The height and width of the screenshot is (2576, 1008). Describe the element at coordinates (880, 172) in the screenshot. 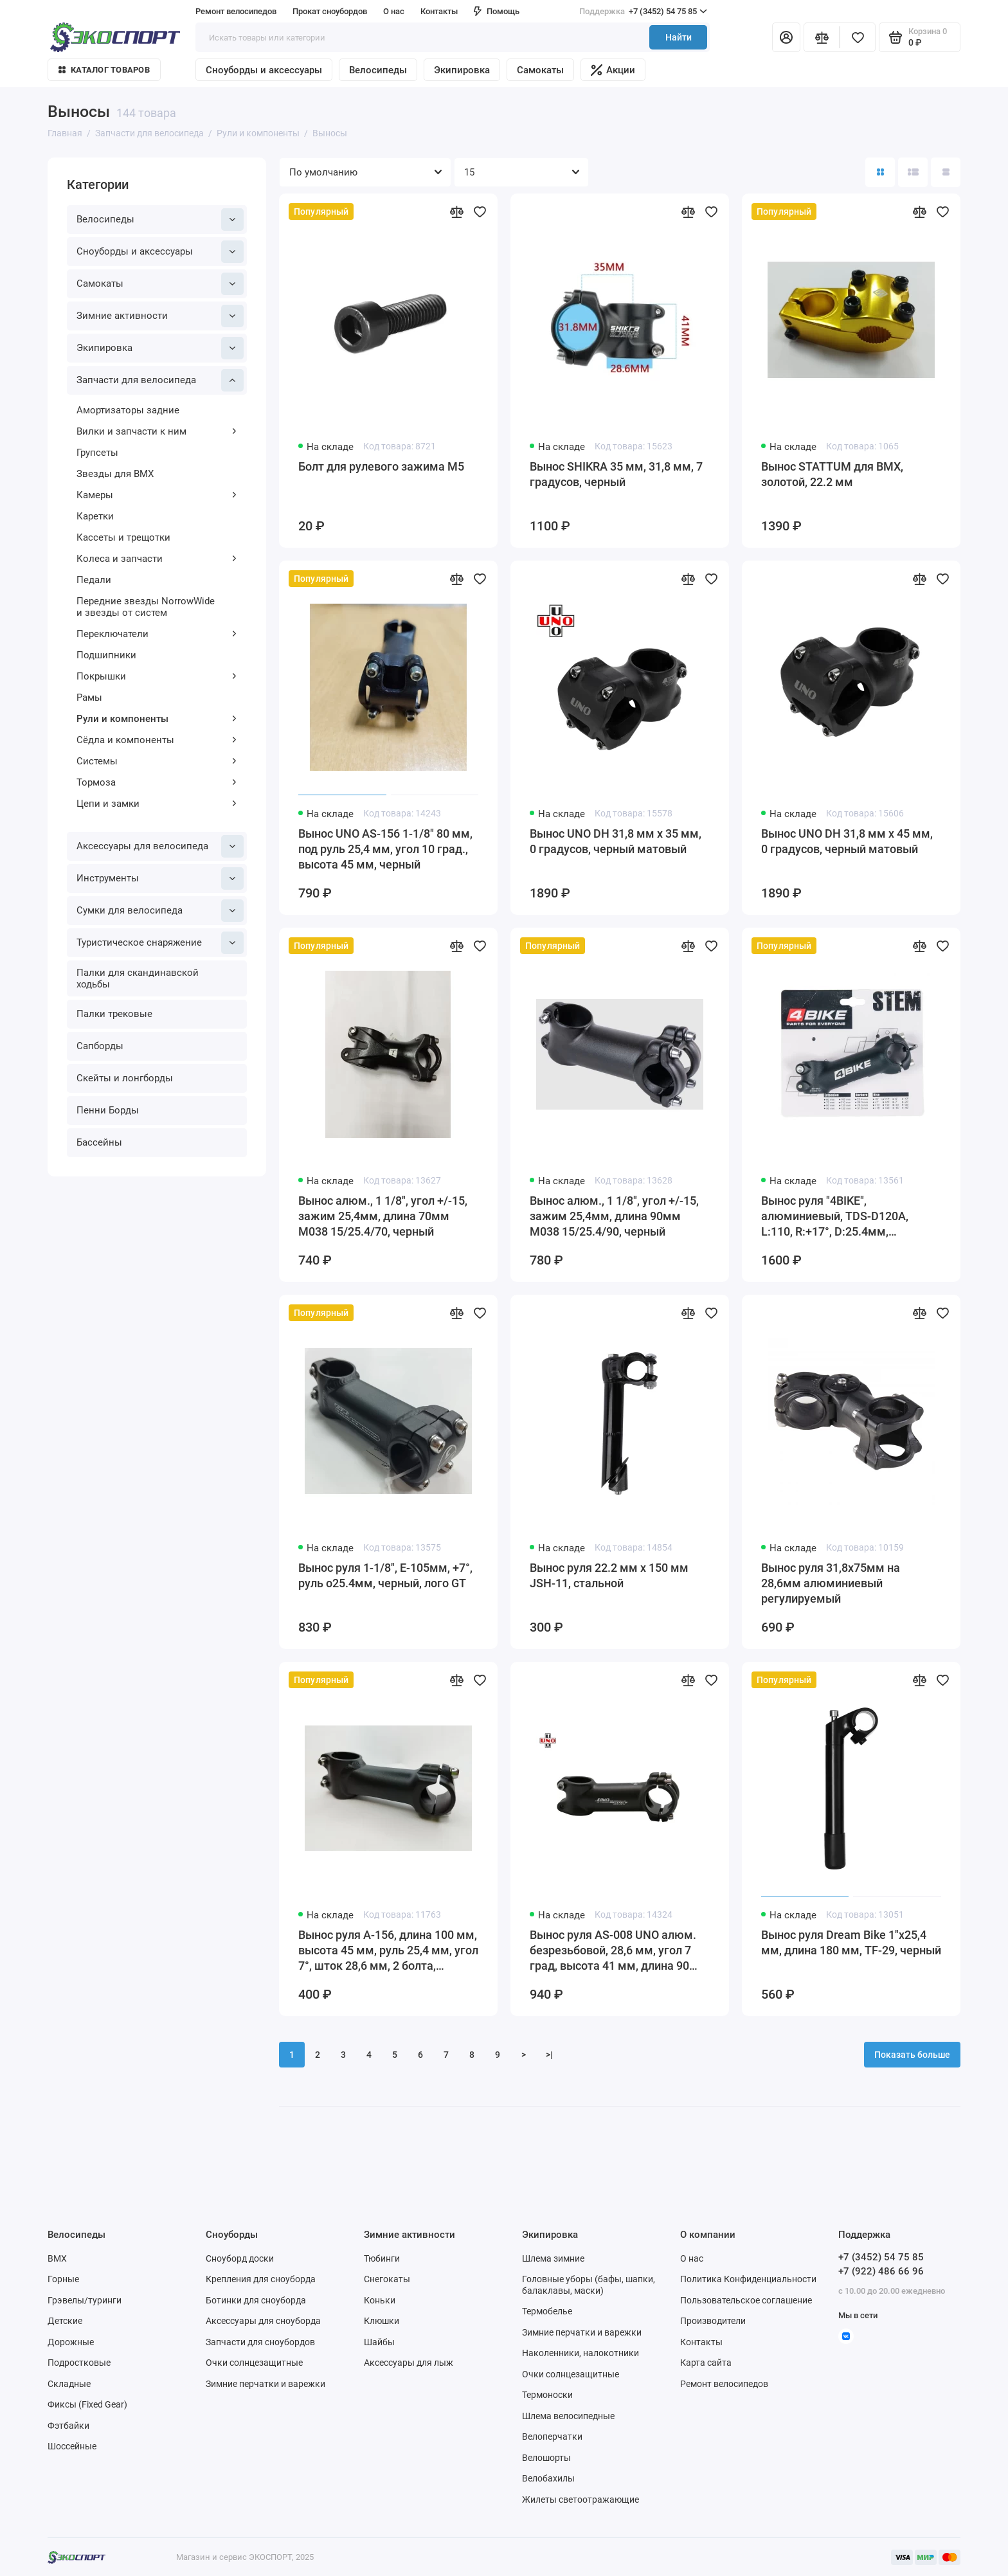

I see `[Вид каталога: плитка]` at that location.